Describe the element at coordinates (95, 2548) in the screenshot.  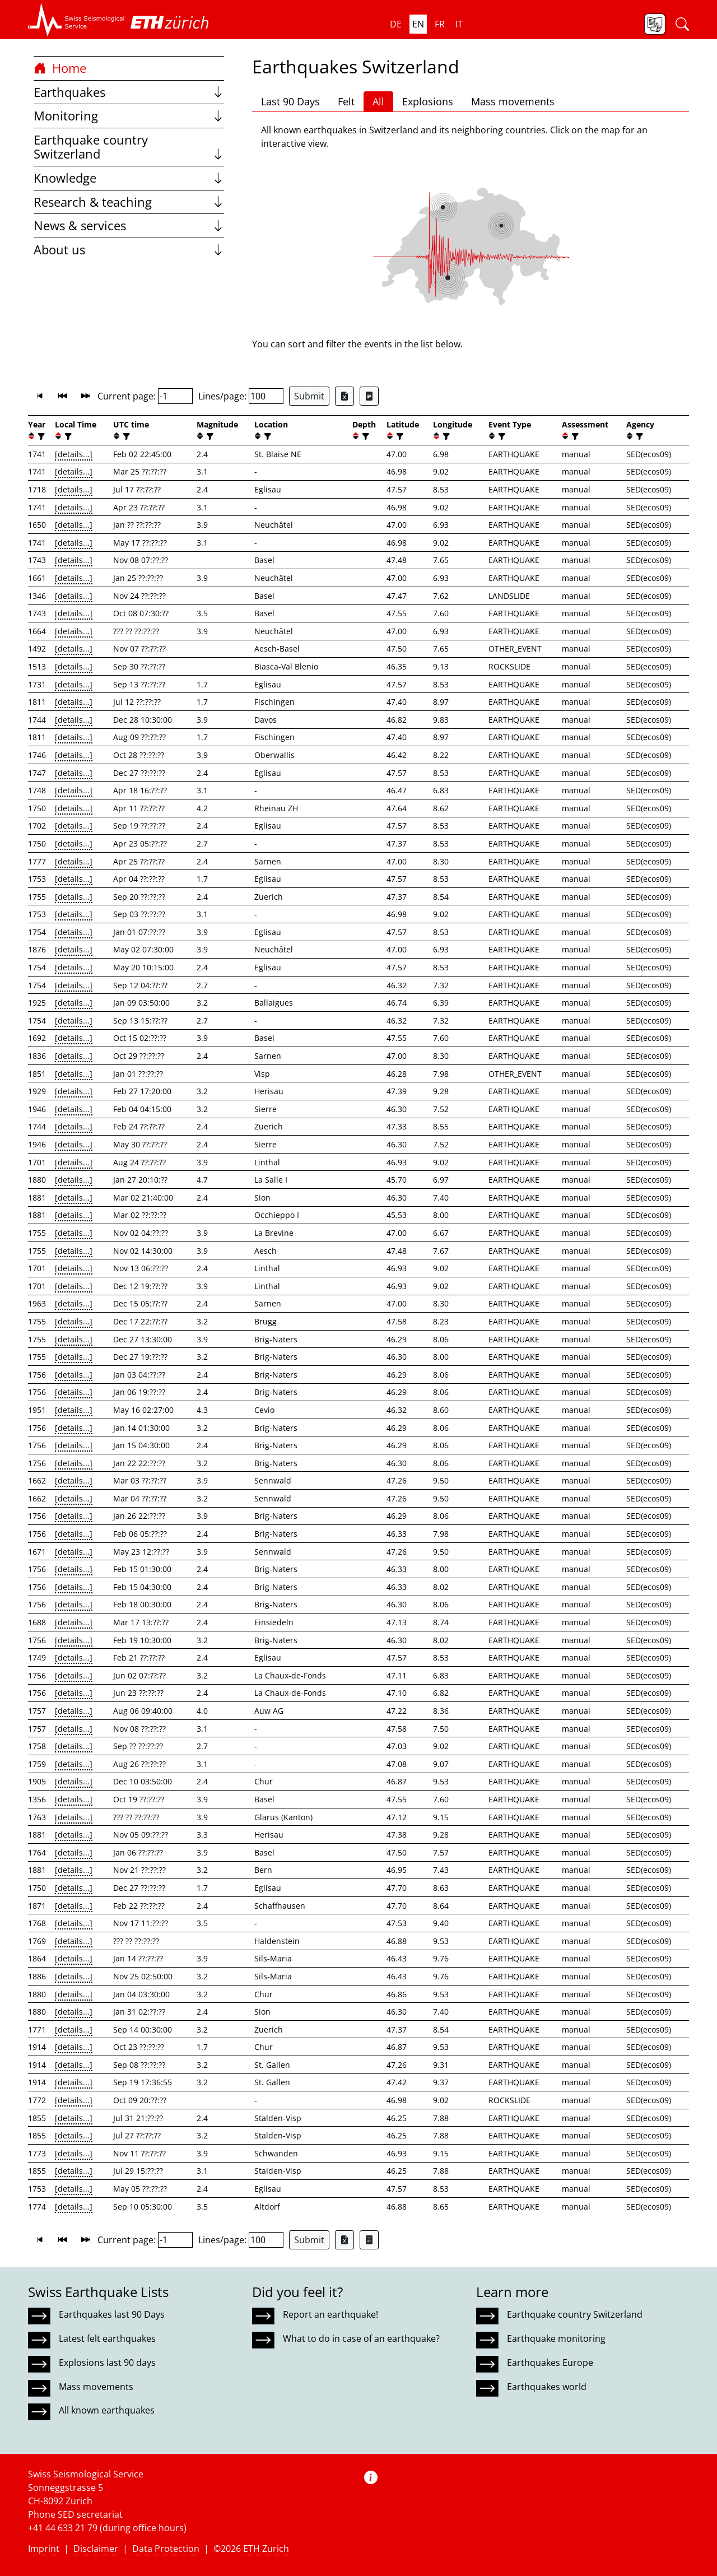
I see `Disclaimer` at that location.